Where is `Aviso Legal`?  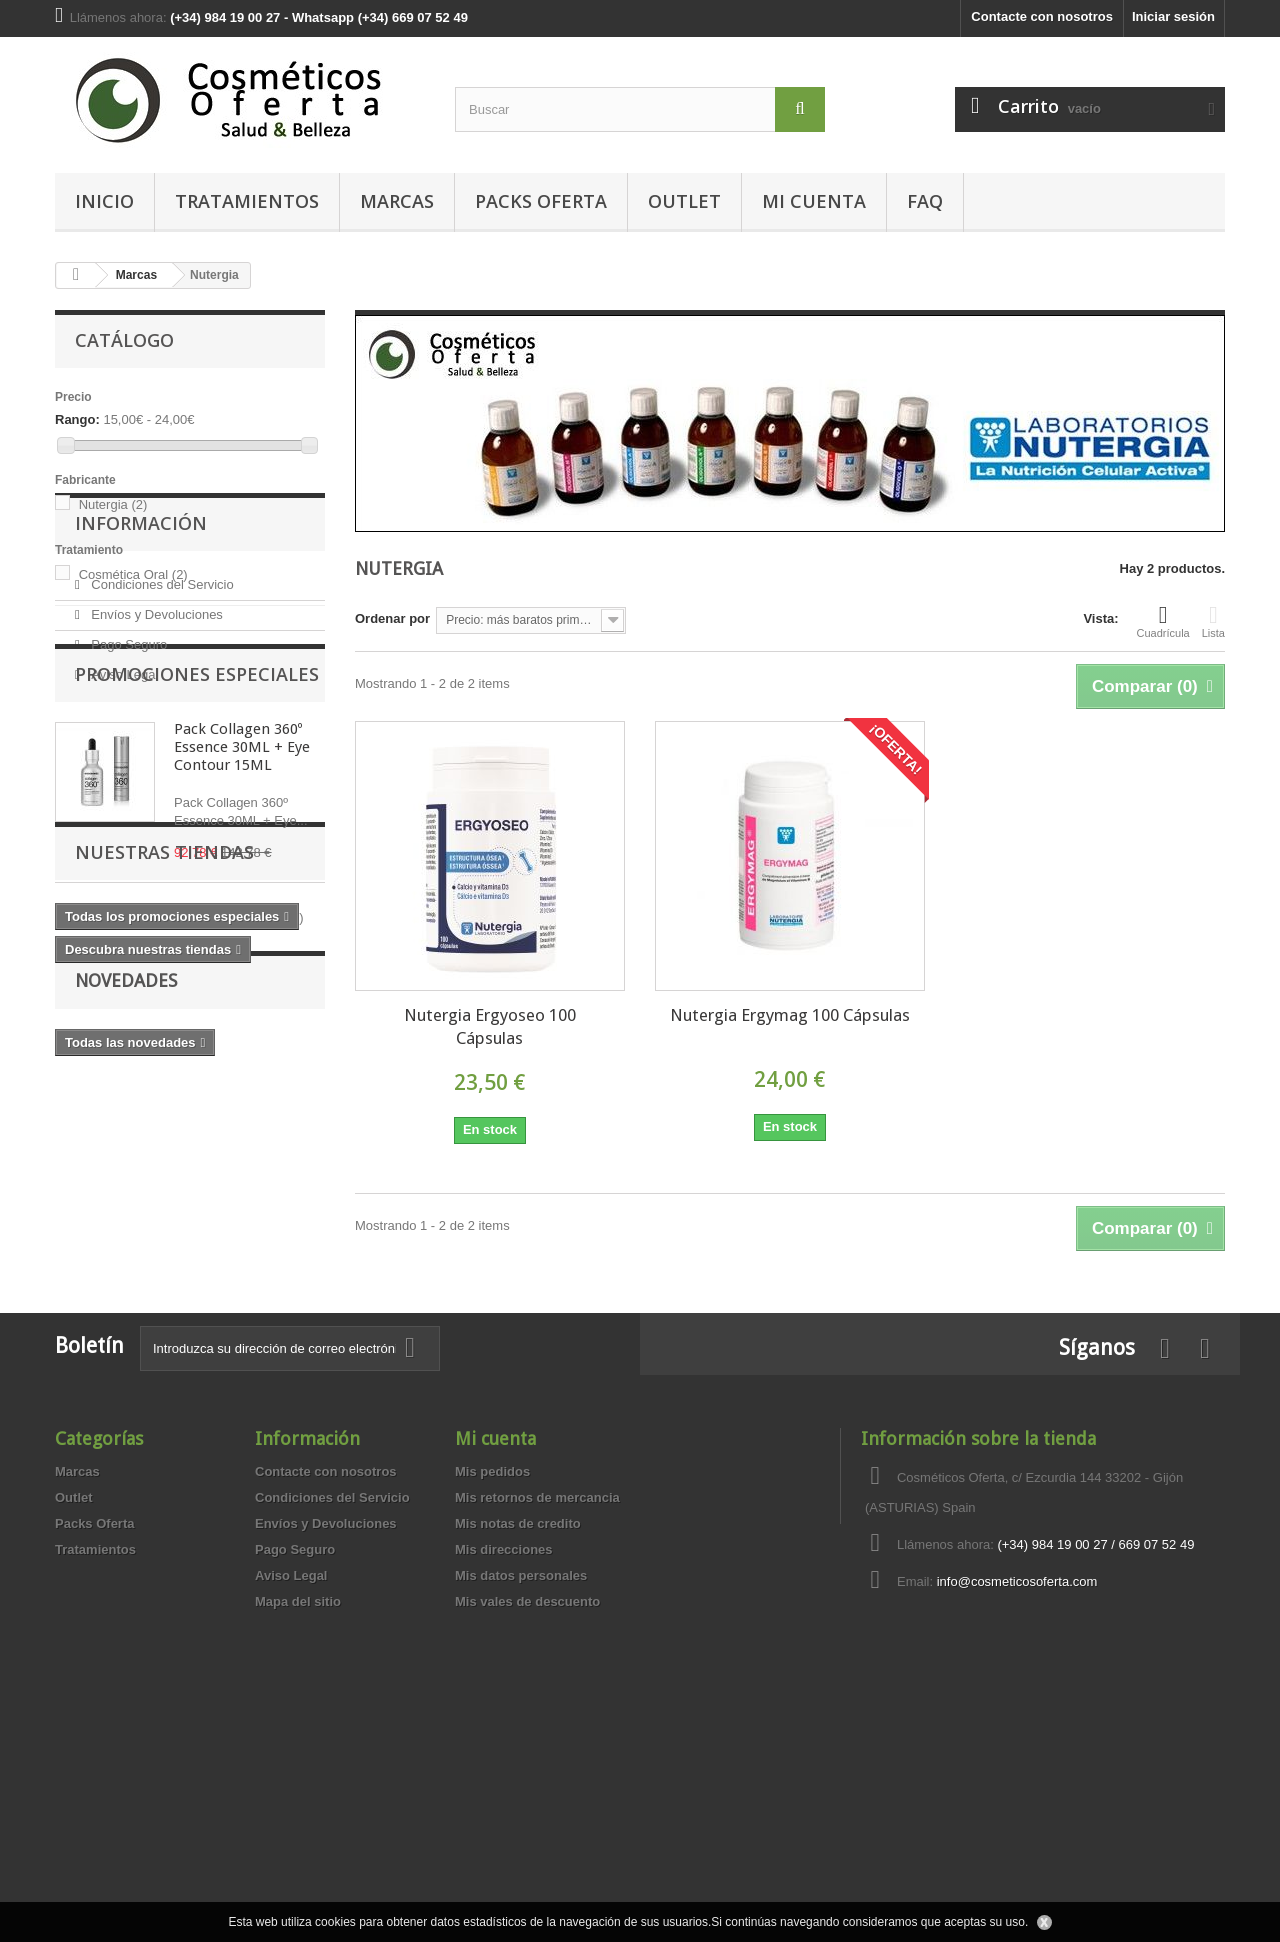 Aviso Legal is located at coordinates (123, 809).